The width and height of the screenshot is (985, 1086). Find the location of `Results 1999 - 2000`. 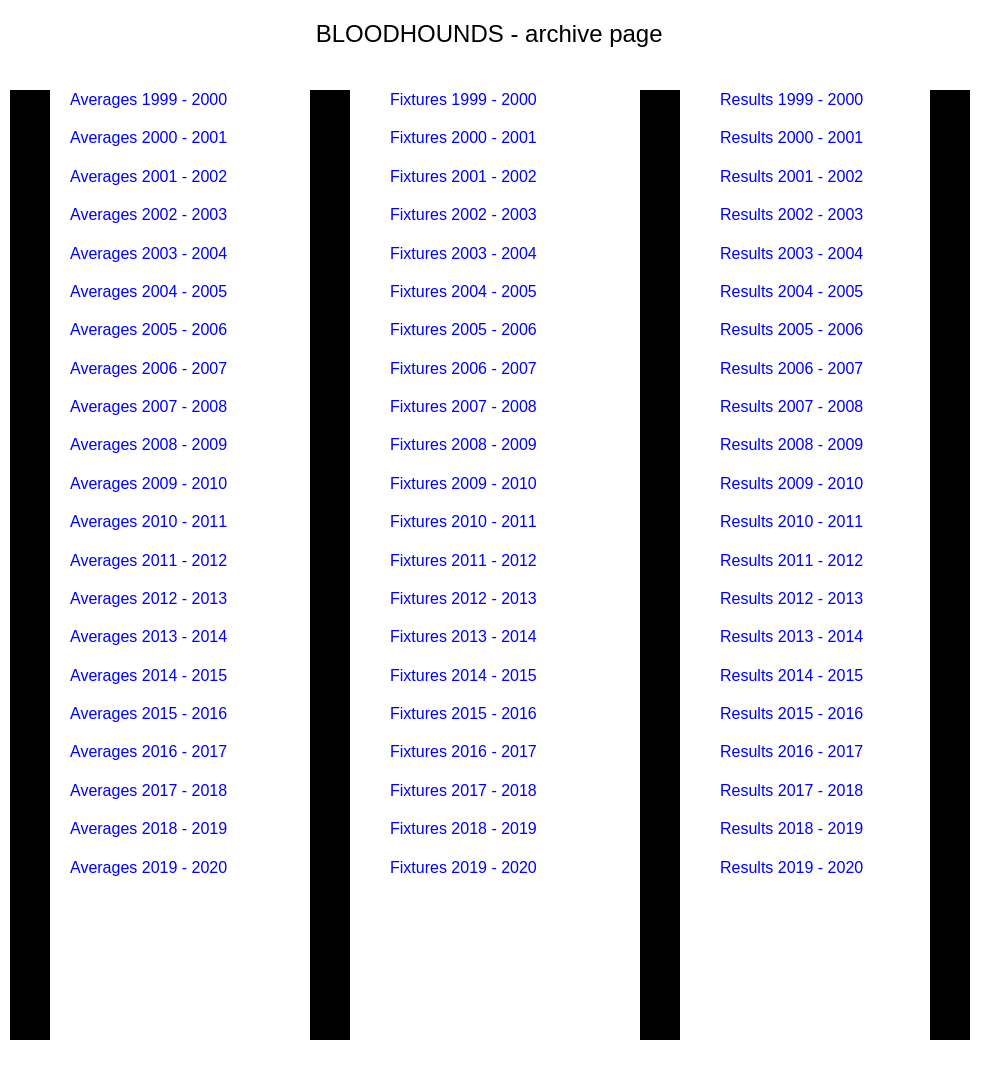

Results 1999 - 2000 is located at coordinates (791, 99).